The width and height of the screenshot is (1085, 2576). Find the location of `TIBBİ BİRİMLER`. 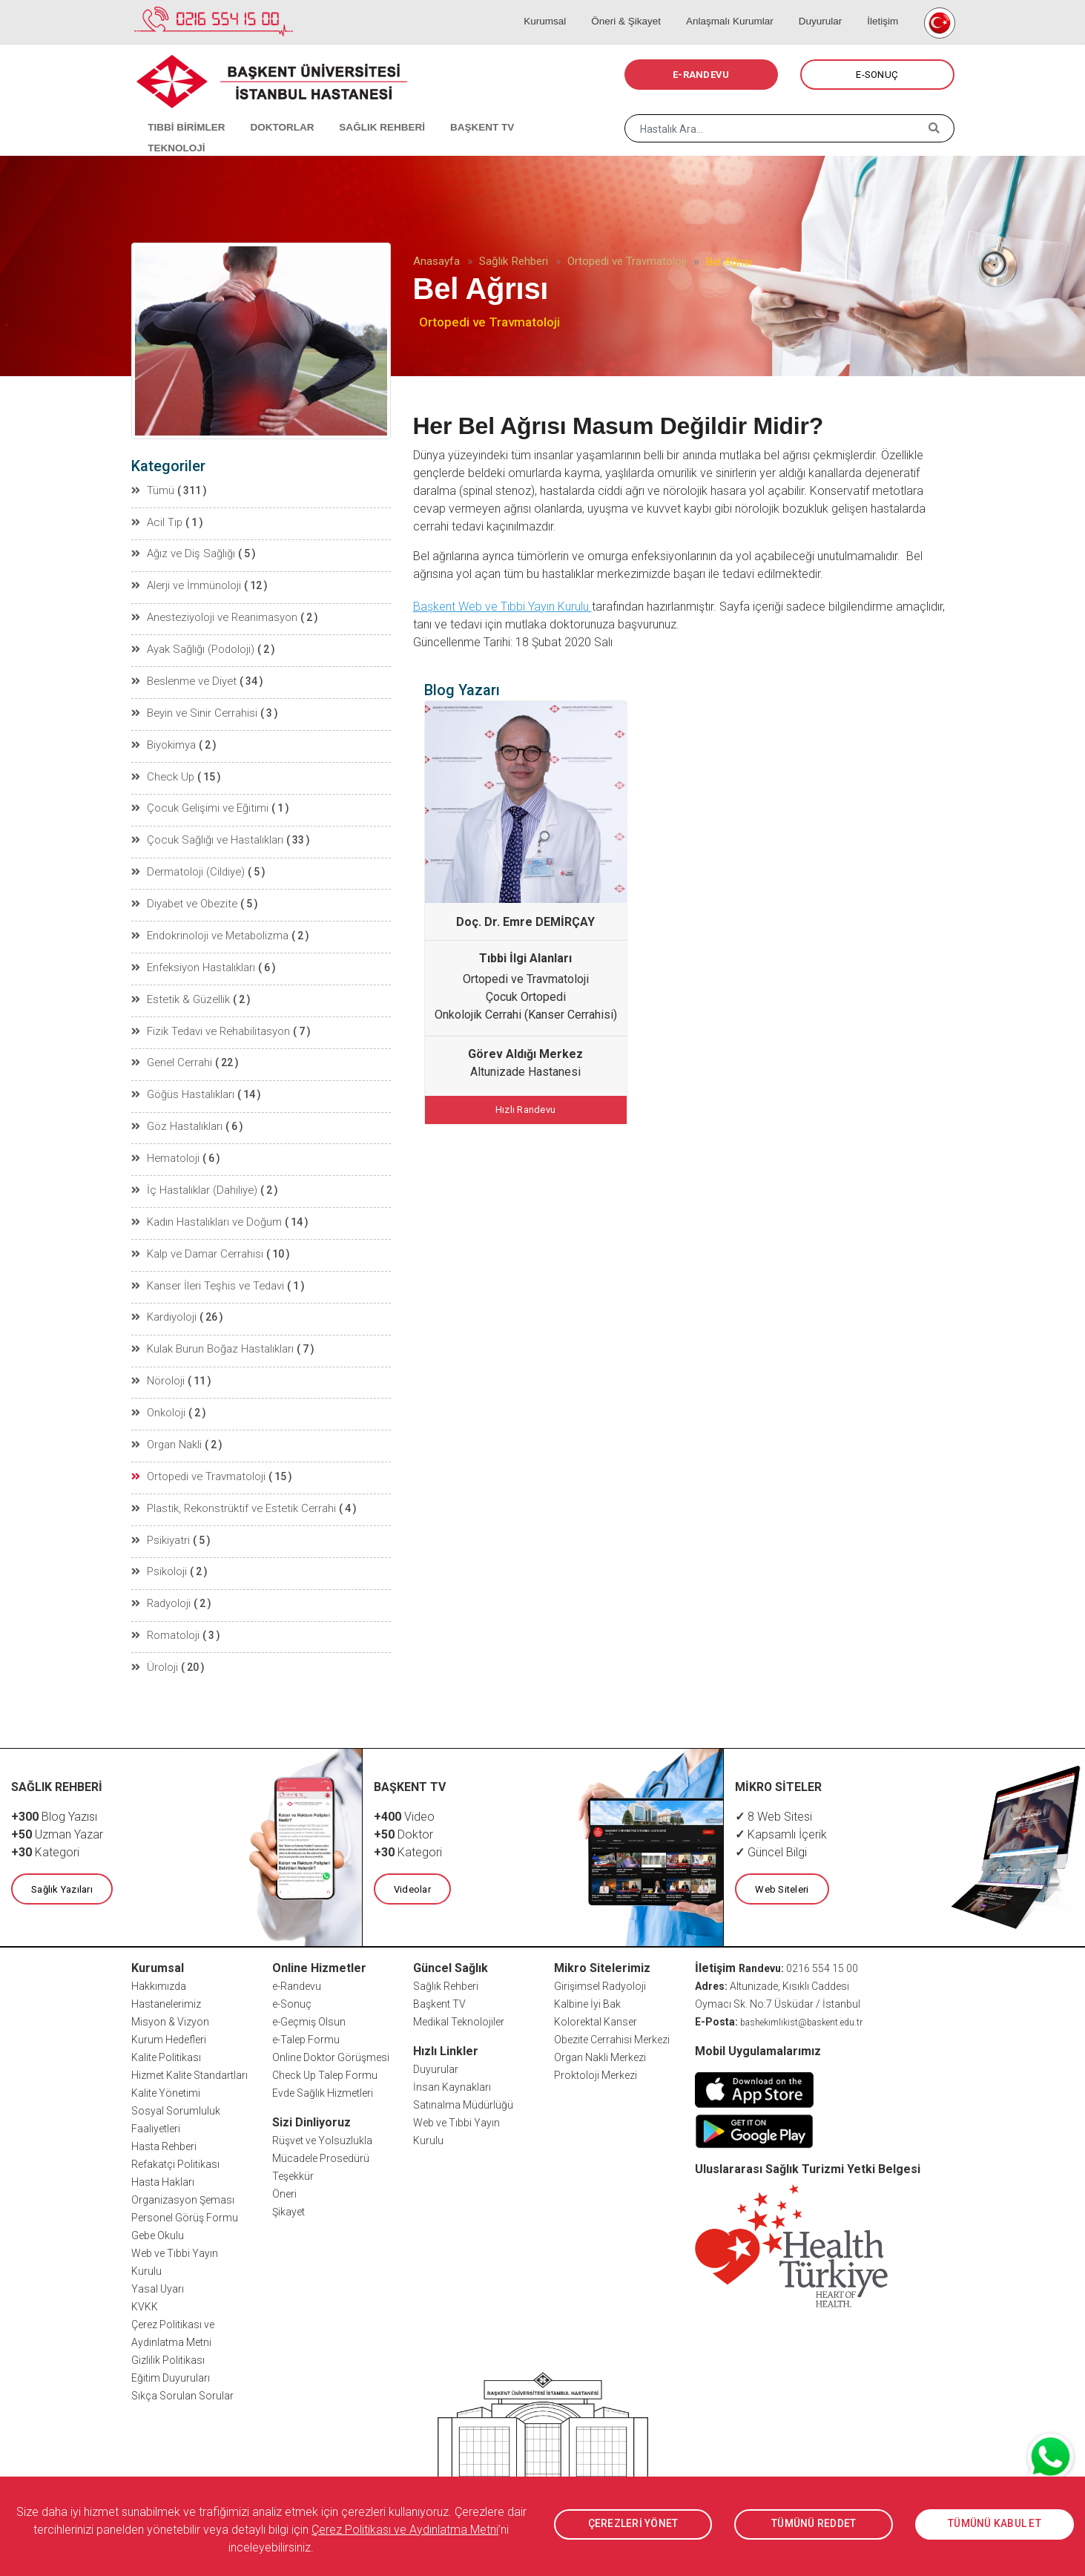

TIBBİ BİRİMLER is located at coordinates (179, 111).